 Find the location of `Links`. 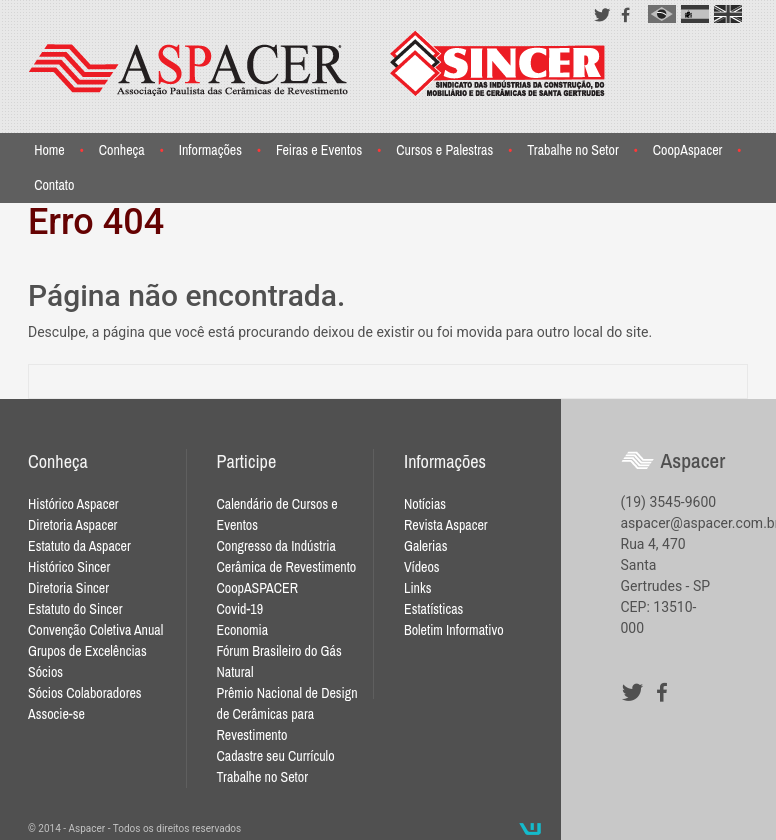

Links is located at coordinates (417, 588).